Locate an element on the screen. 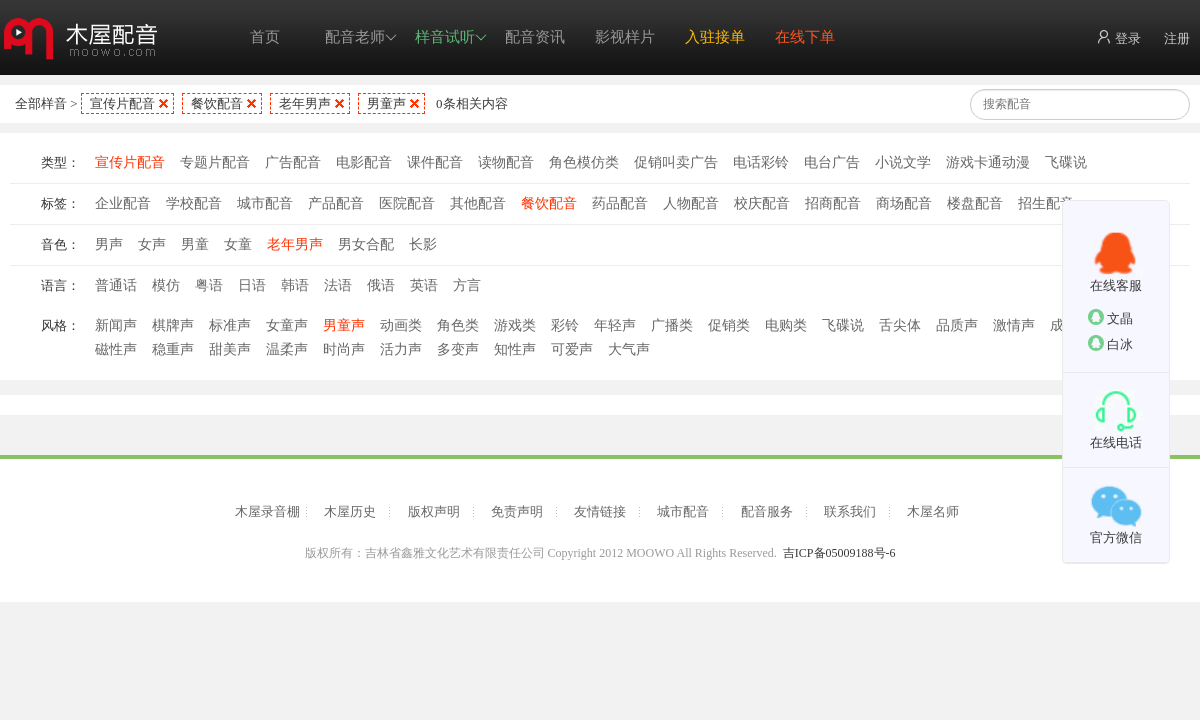 The image size is (1200, 720). 日语 is located at coordinates (252, 285).